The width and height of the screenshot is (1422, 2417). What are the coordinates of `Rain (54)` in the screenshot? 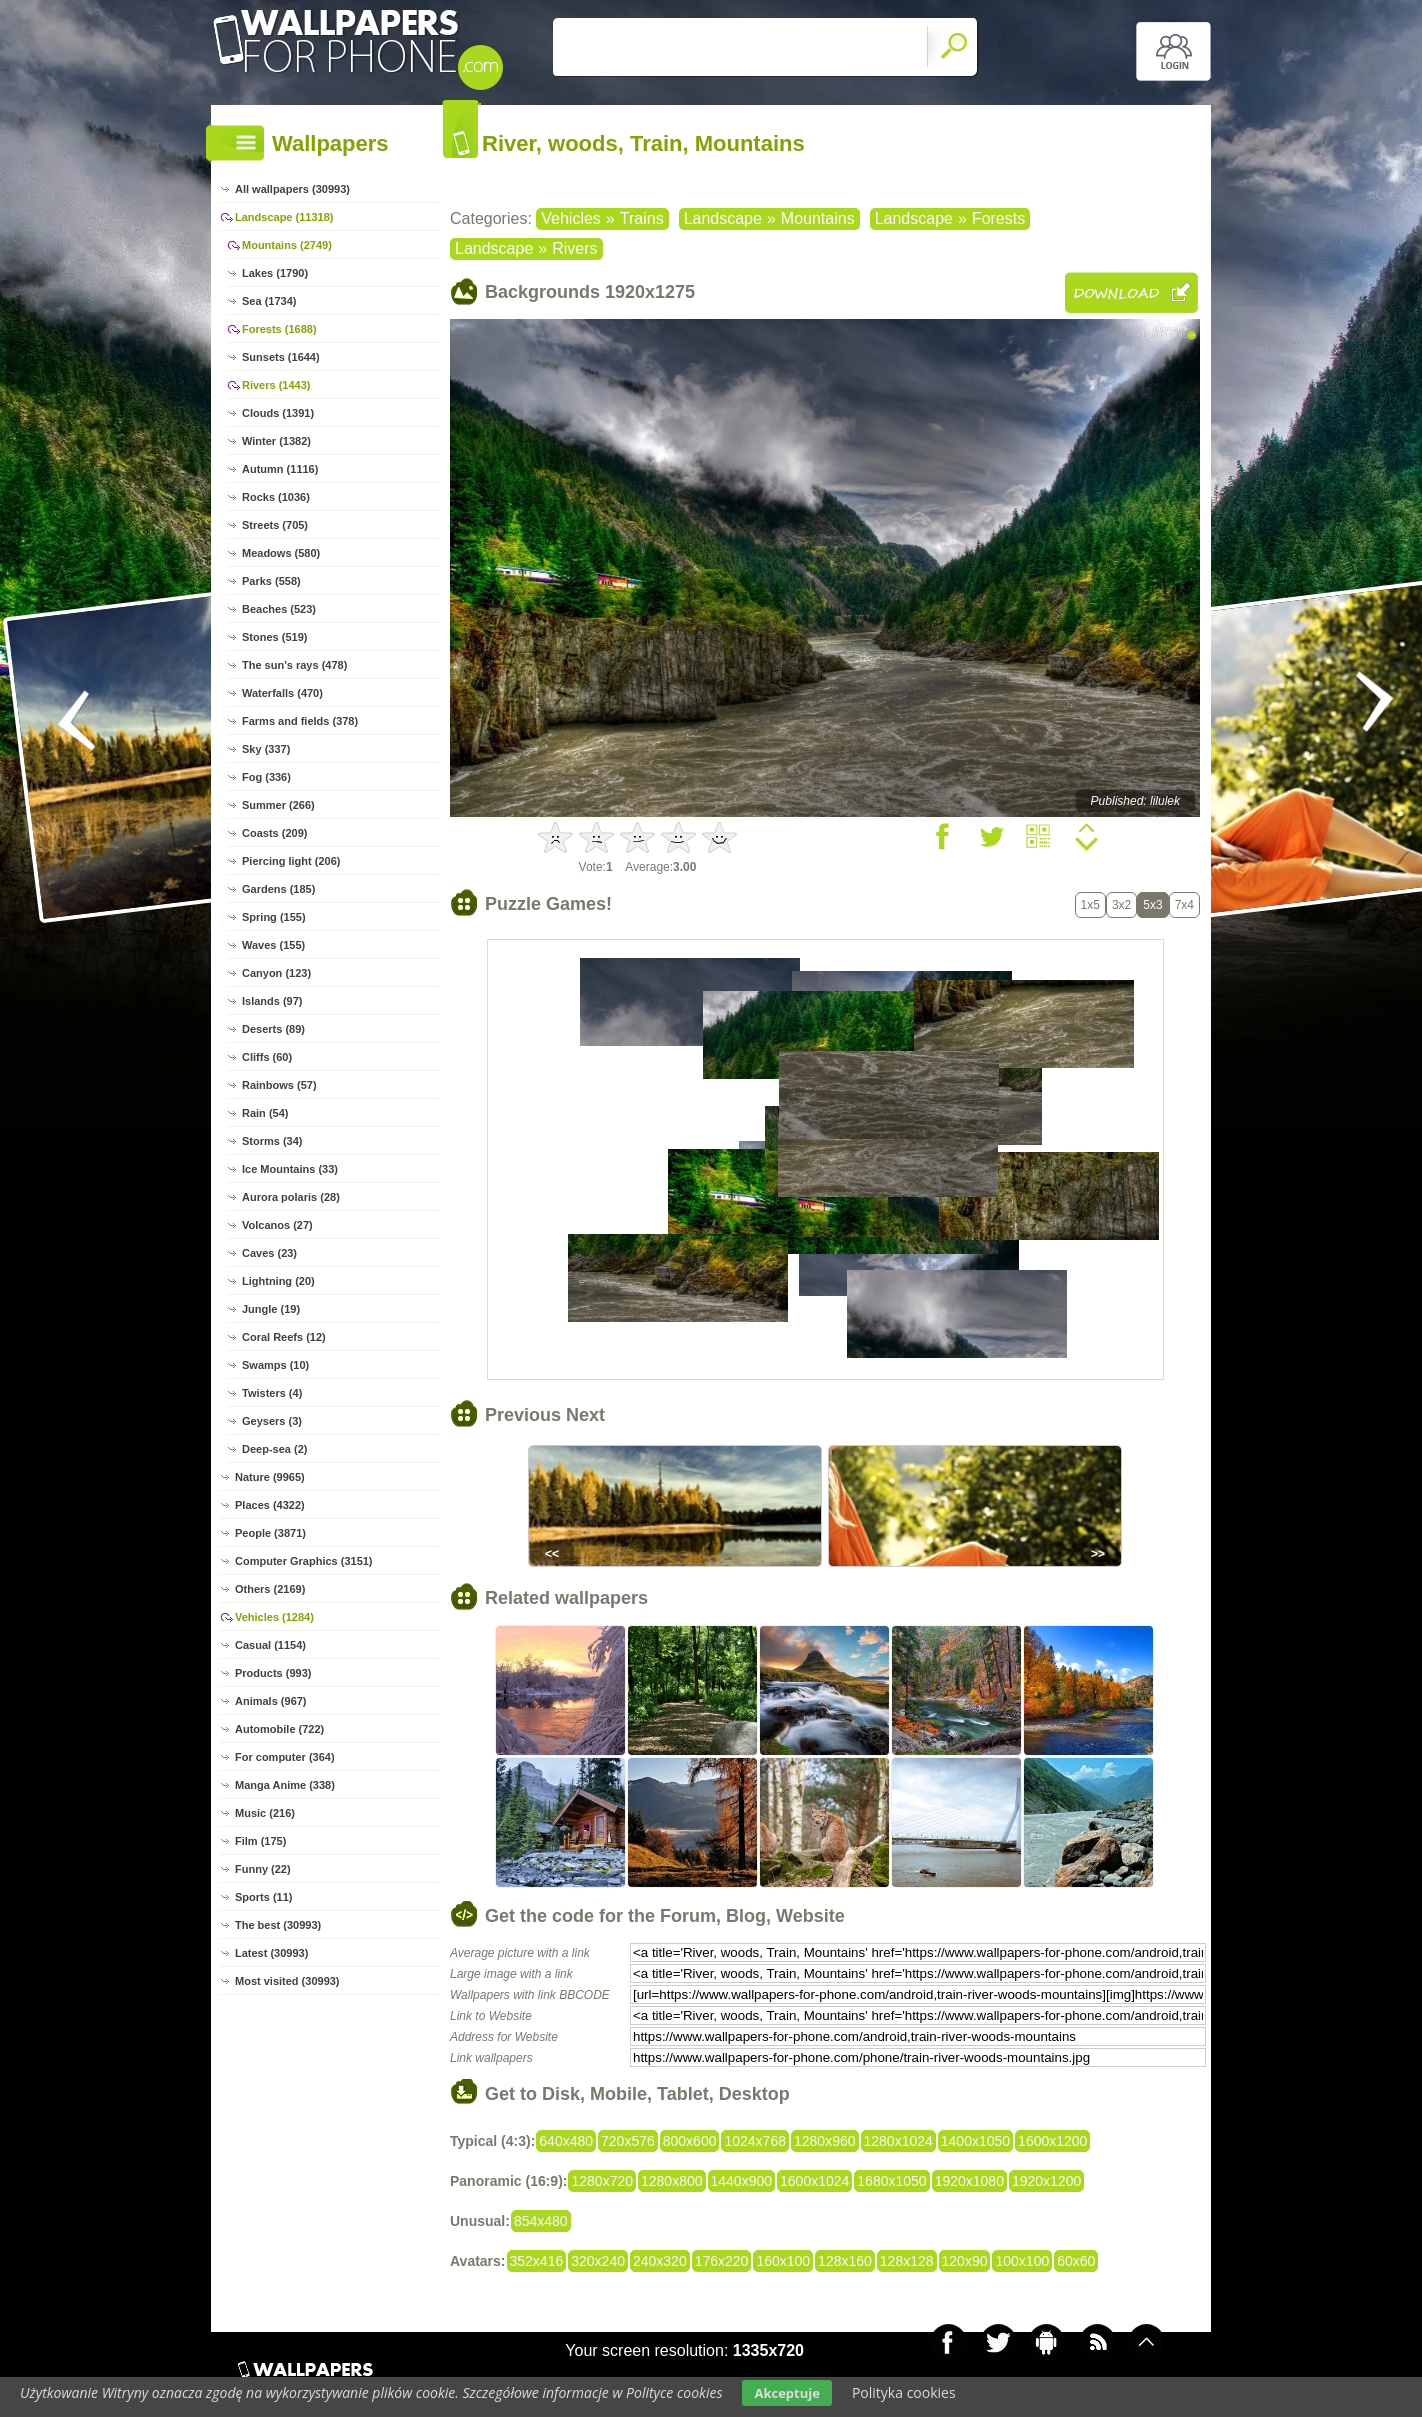 It's located at (265, 1113).